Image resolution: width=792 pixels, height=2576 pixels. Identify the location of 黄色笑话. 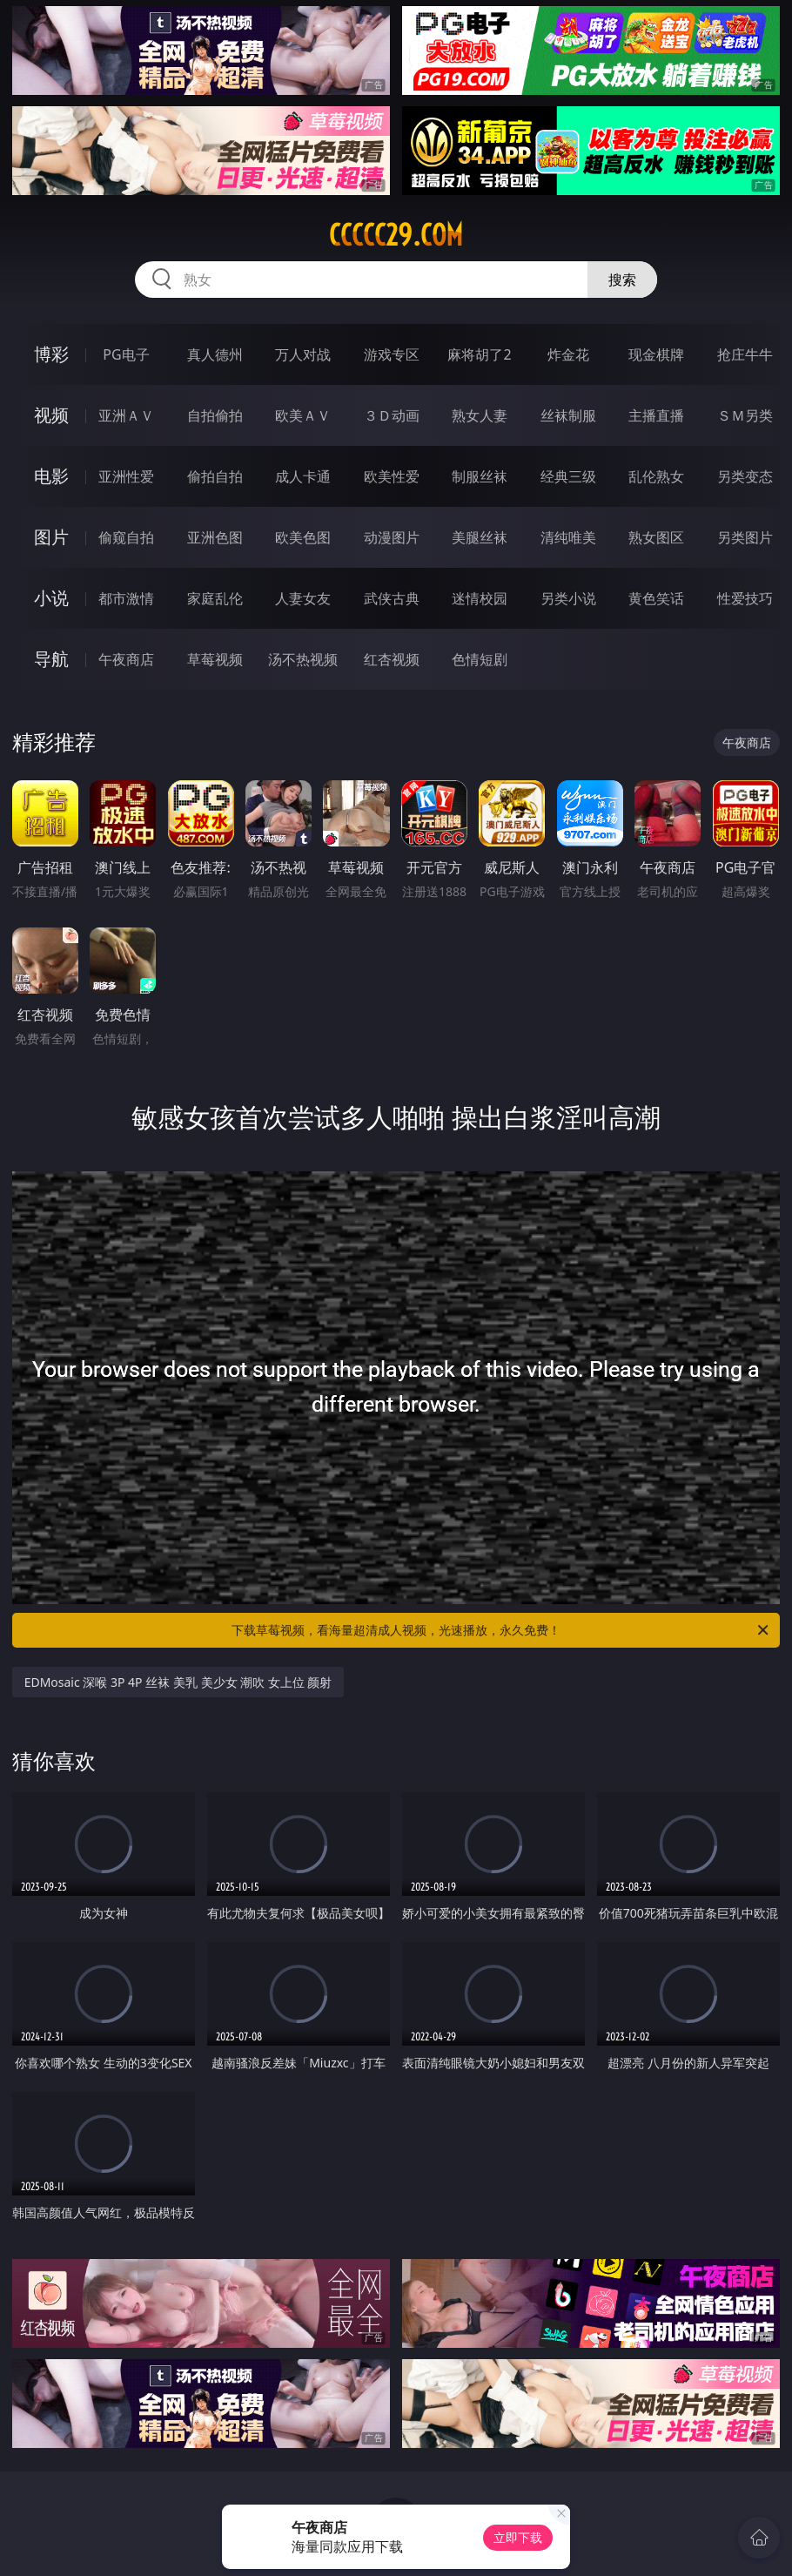
(656, 598).